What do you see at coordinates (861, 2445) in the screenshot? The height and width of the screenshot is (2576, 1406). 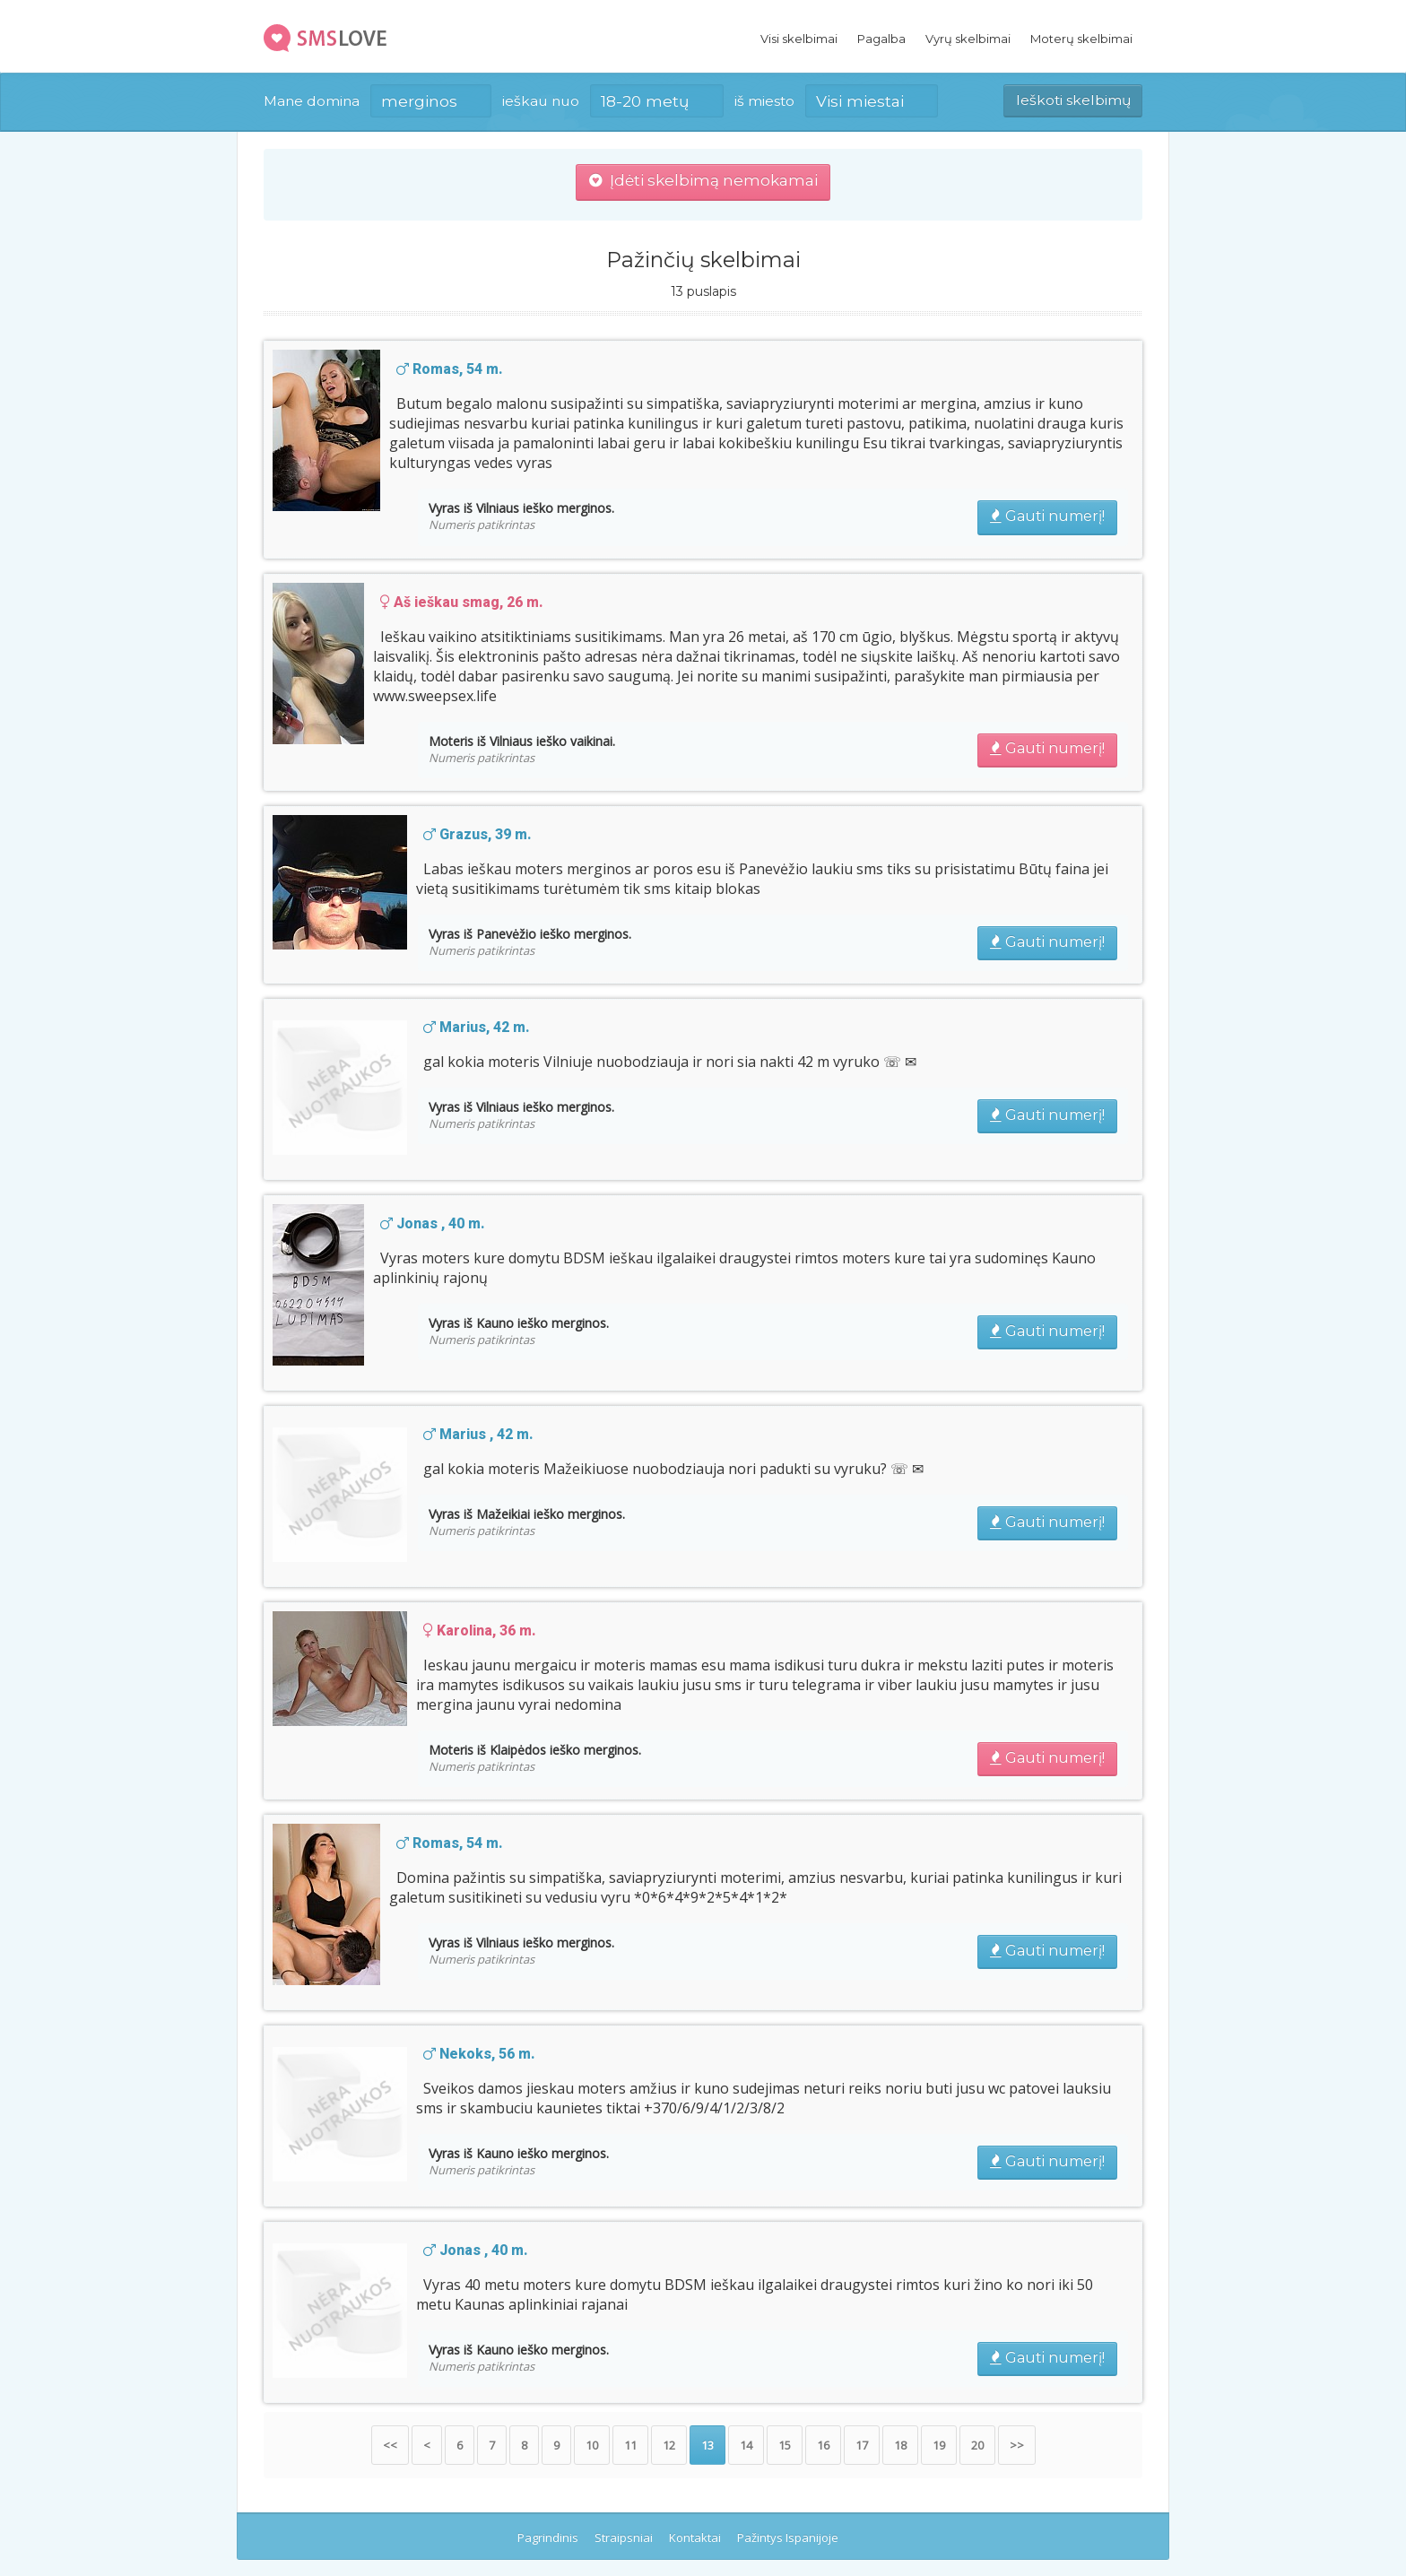 I see `17` at bounding box center [861, 2445].